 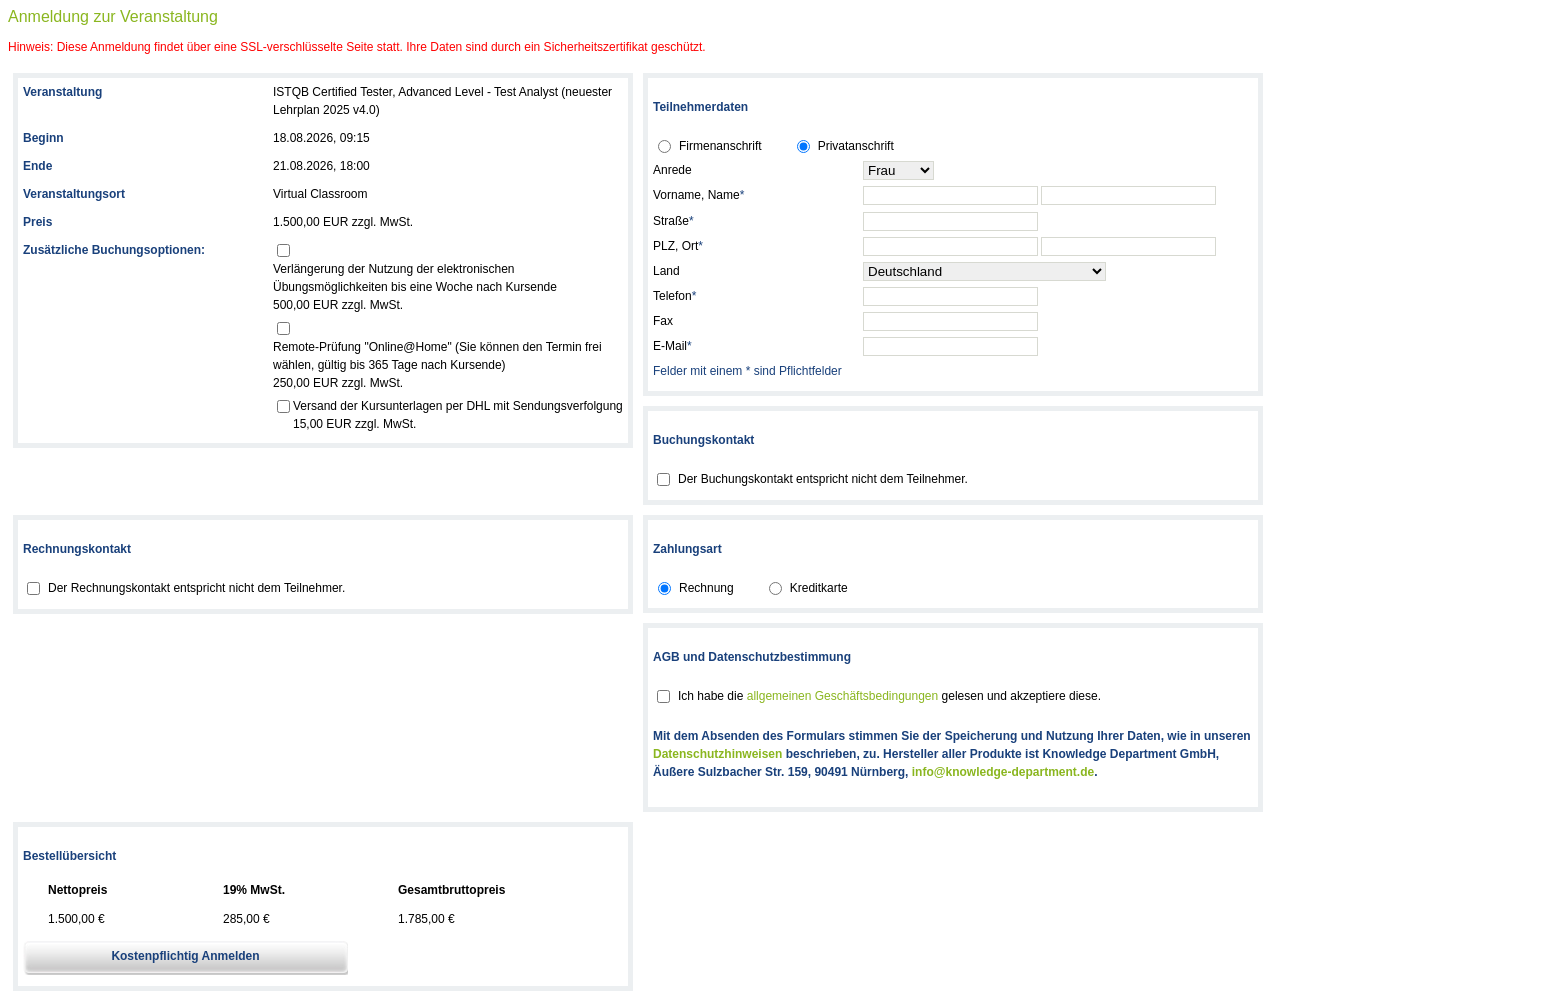 I want to click on Privatanschrift, so click(x=856, y=146).